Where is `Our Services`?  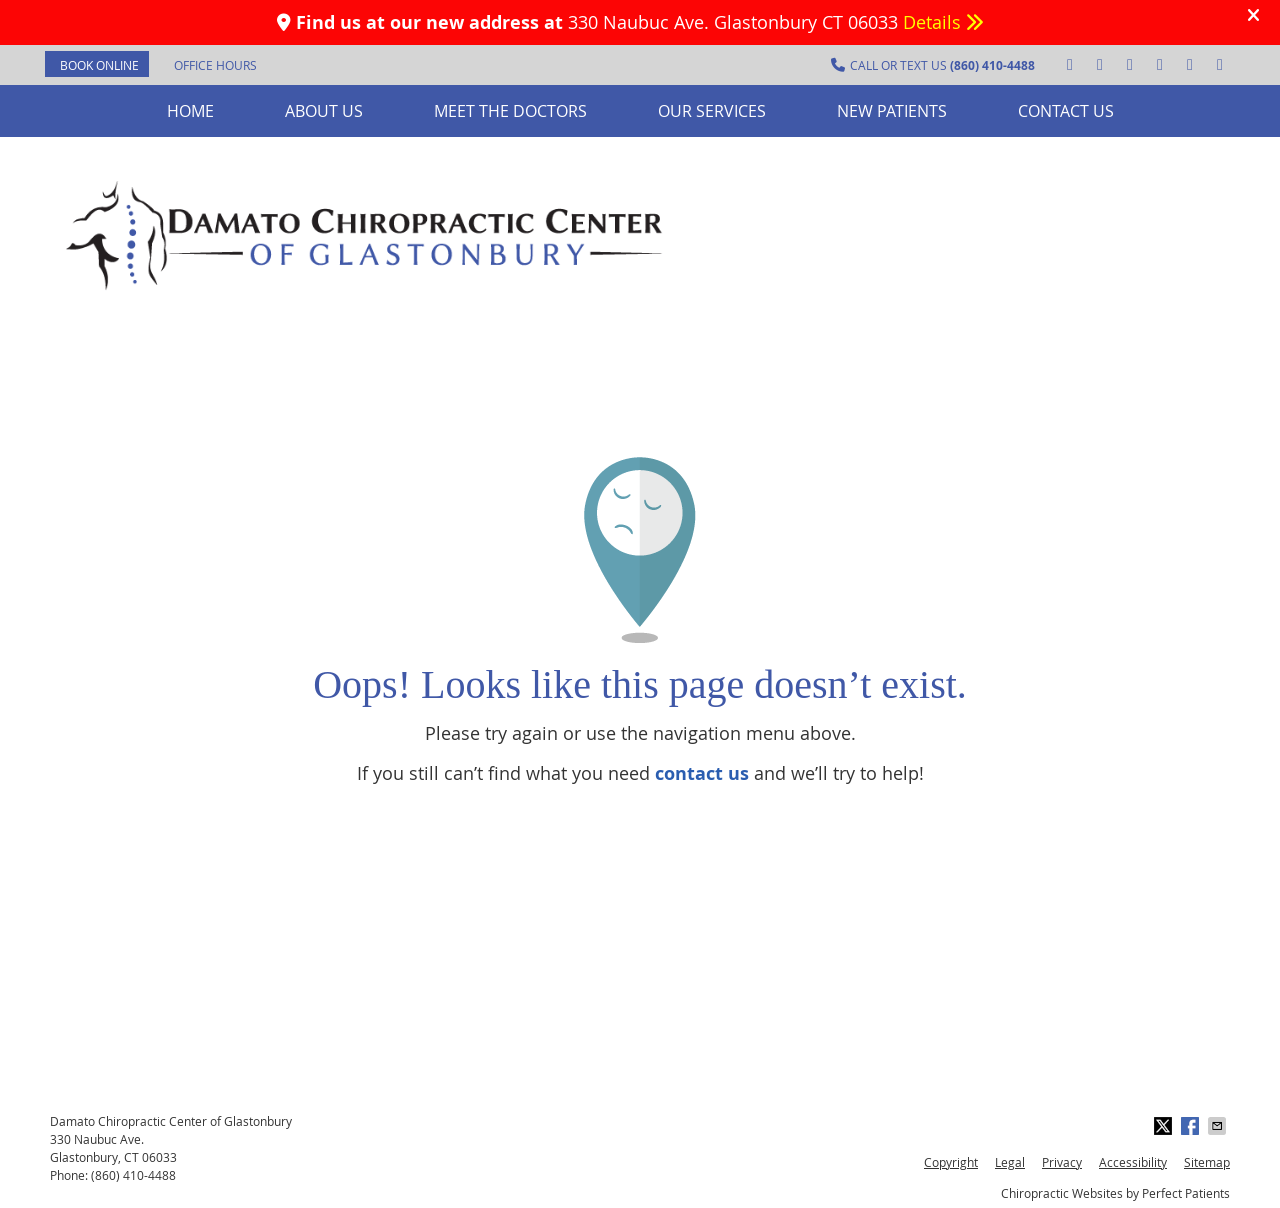
Our Services is located at coordinates (712, 111).